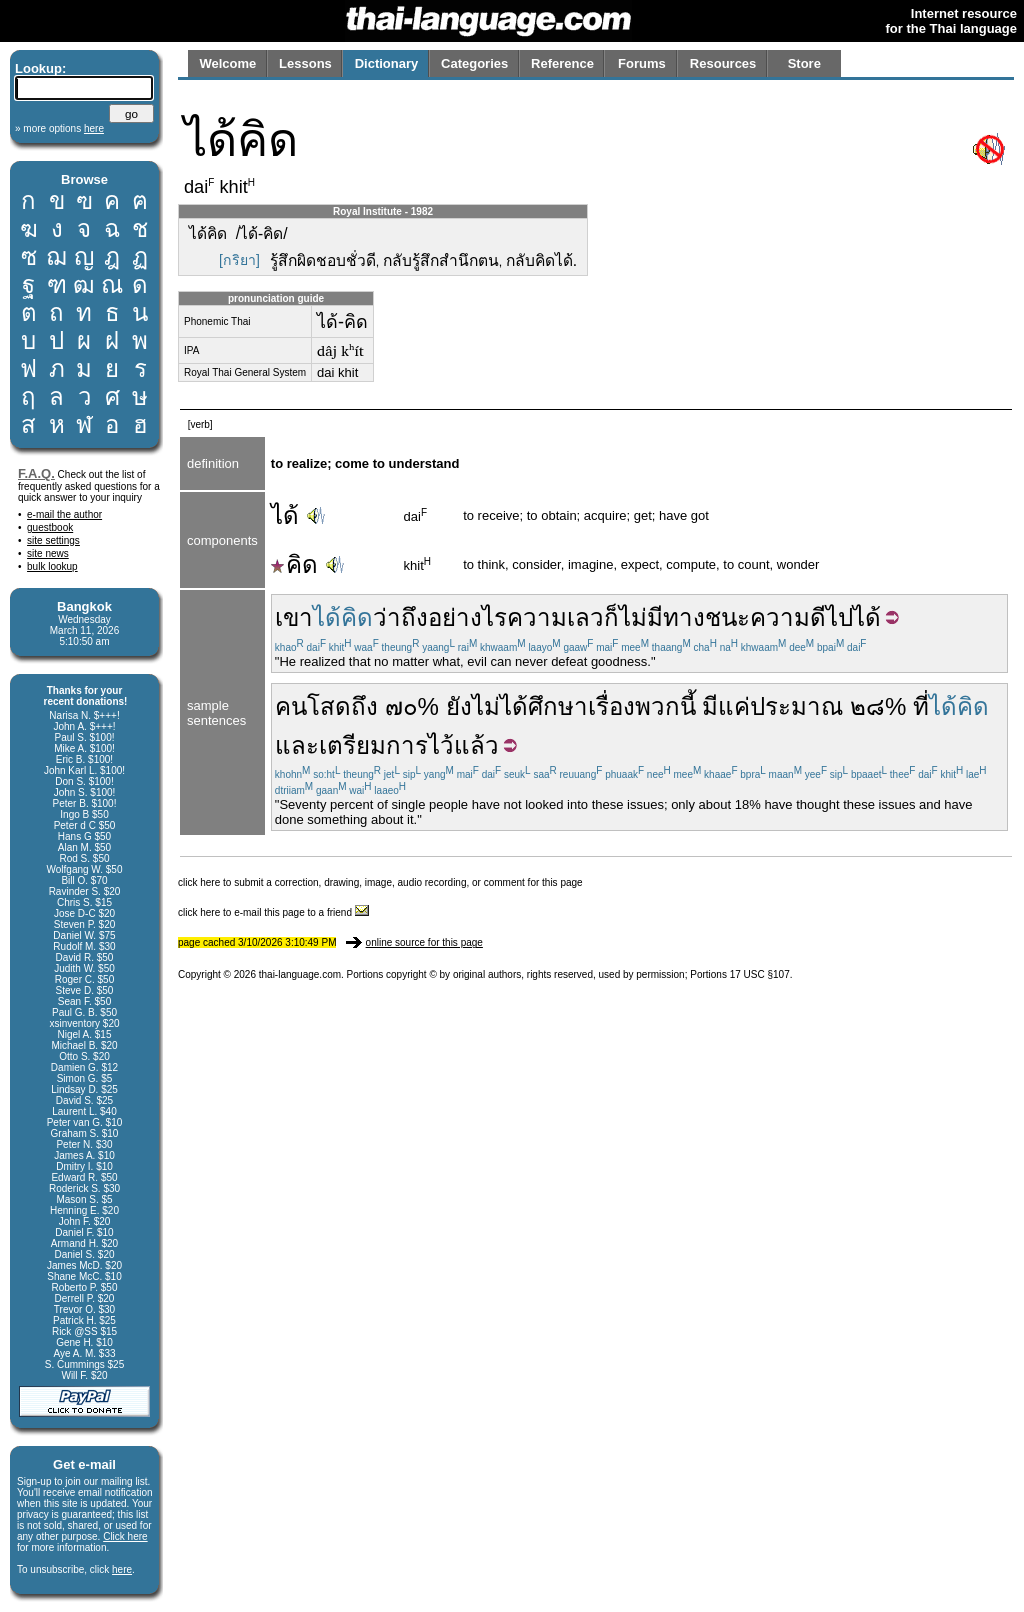  What do you see at coordinates (48, 553) in the screenshot?
I see `site news` at bounding box center [48, 553].